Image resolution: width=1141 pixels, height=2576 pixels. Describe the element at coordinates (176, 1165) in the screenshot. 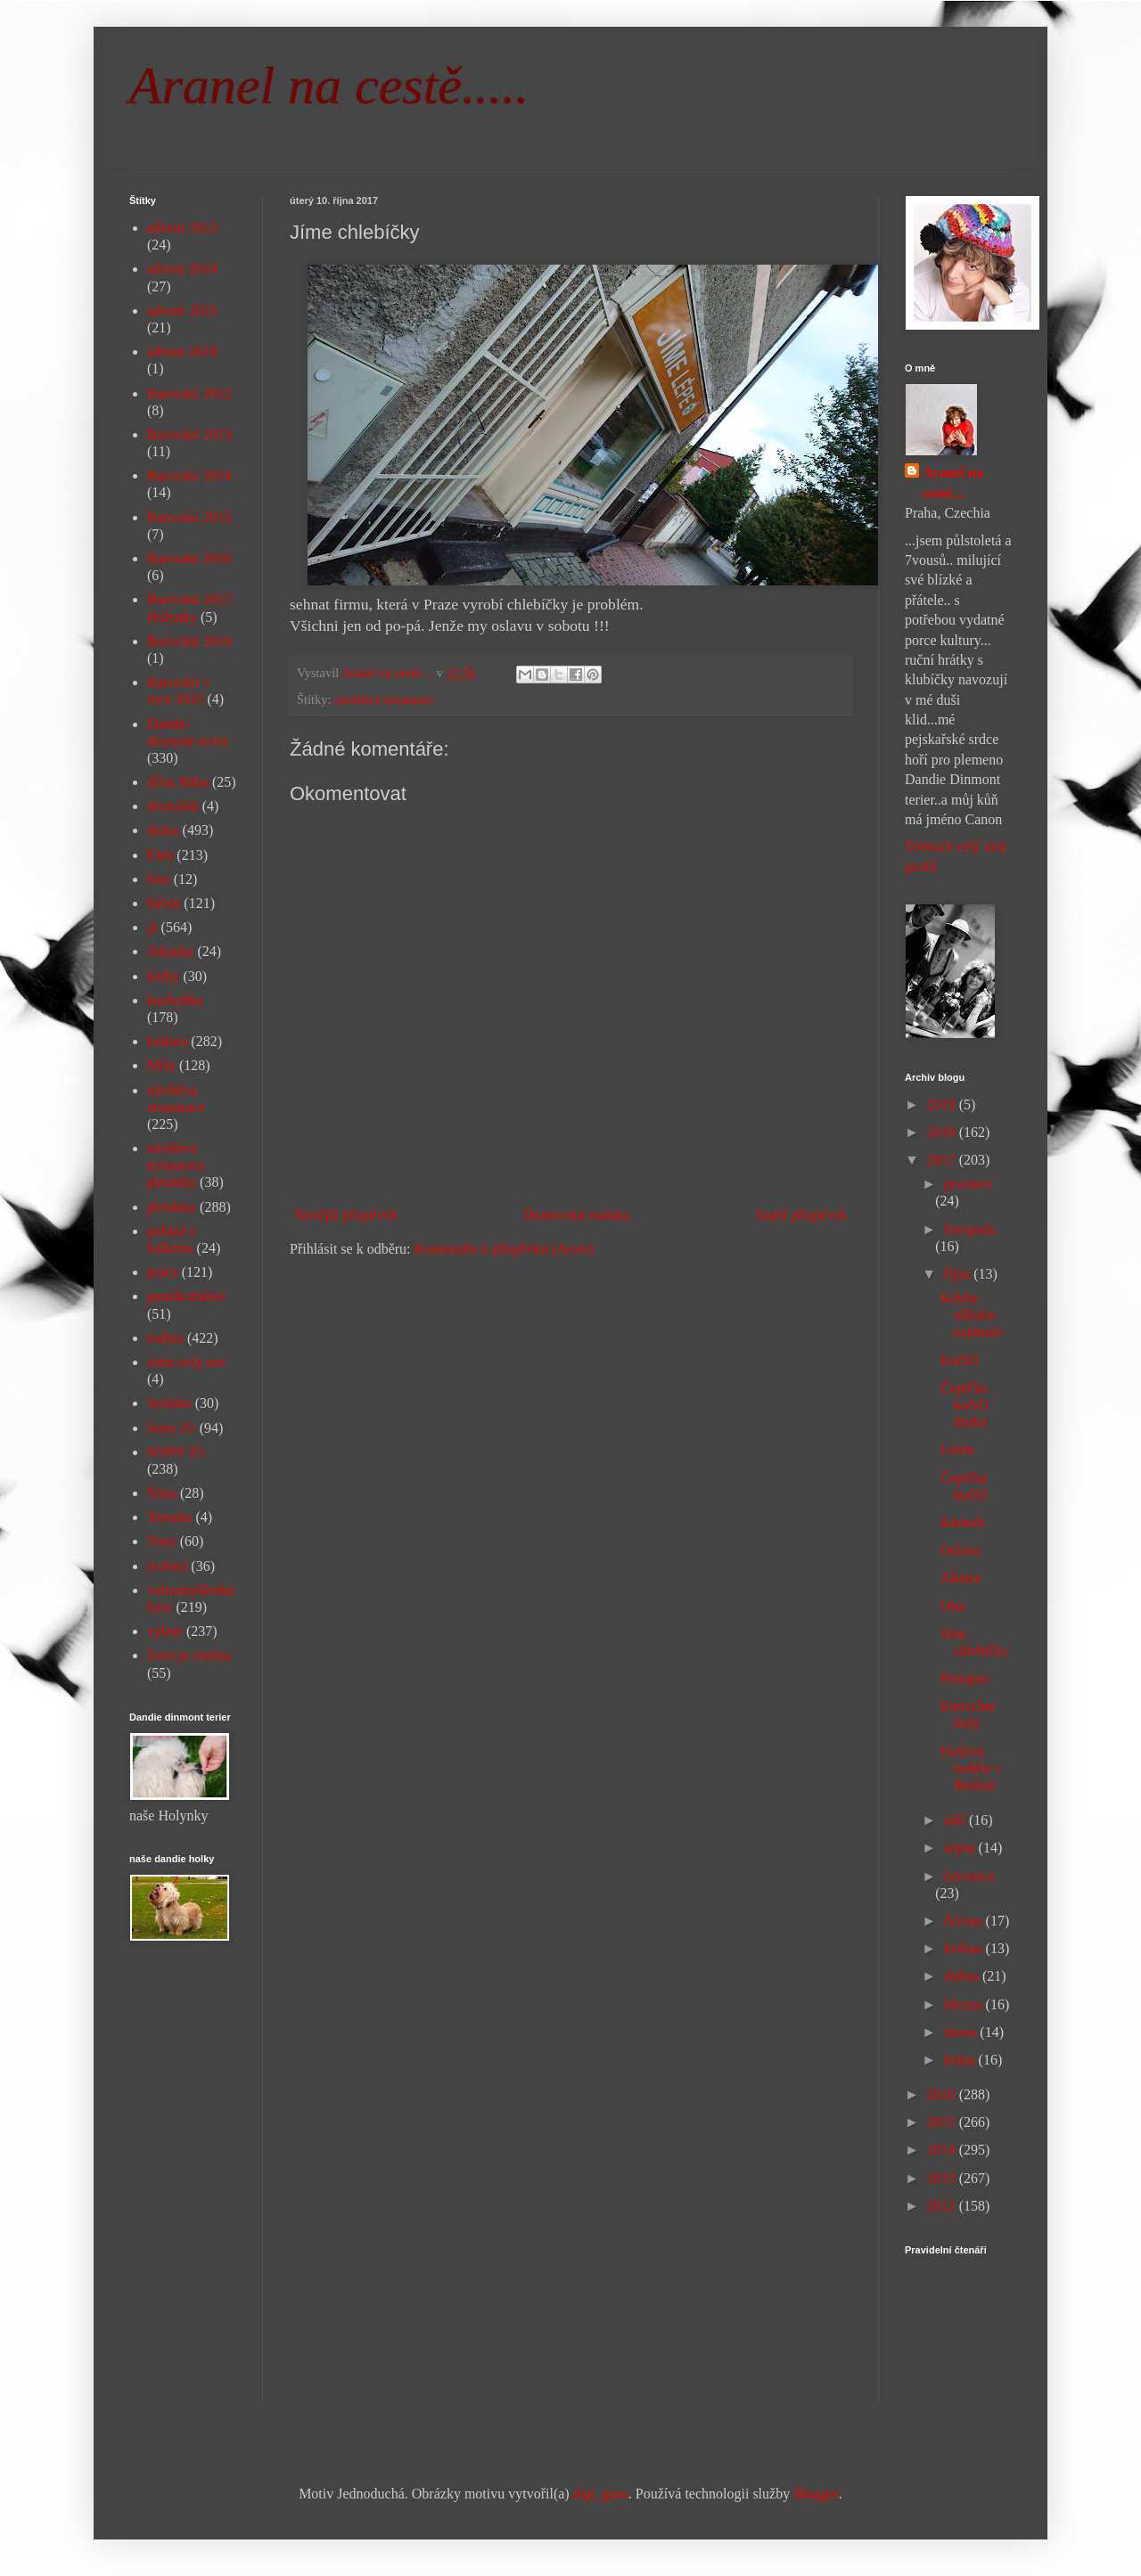

I see `návštěva restaurace pletánky` at that location.